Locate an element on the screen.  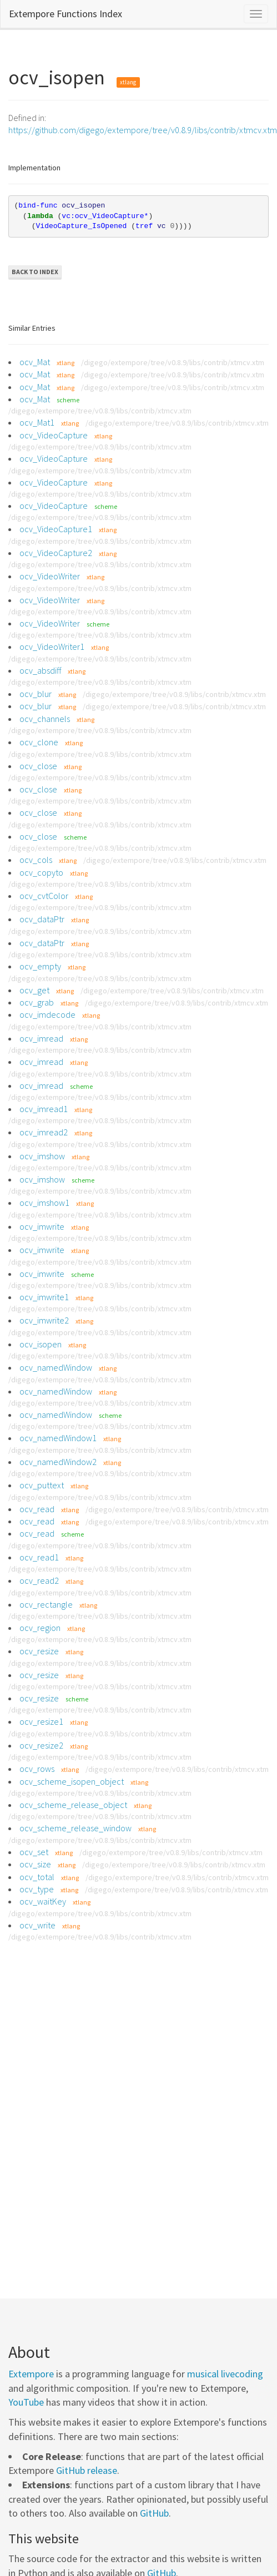
ocv_Mat1 is located at coordinates (36, 422).